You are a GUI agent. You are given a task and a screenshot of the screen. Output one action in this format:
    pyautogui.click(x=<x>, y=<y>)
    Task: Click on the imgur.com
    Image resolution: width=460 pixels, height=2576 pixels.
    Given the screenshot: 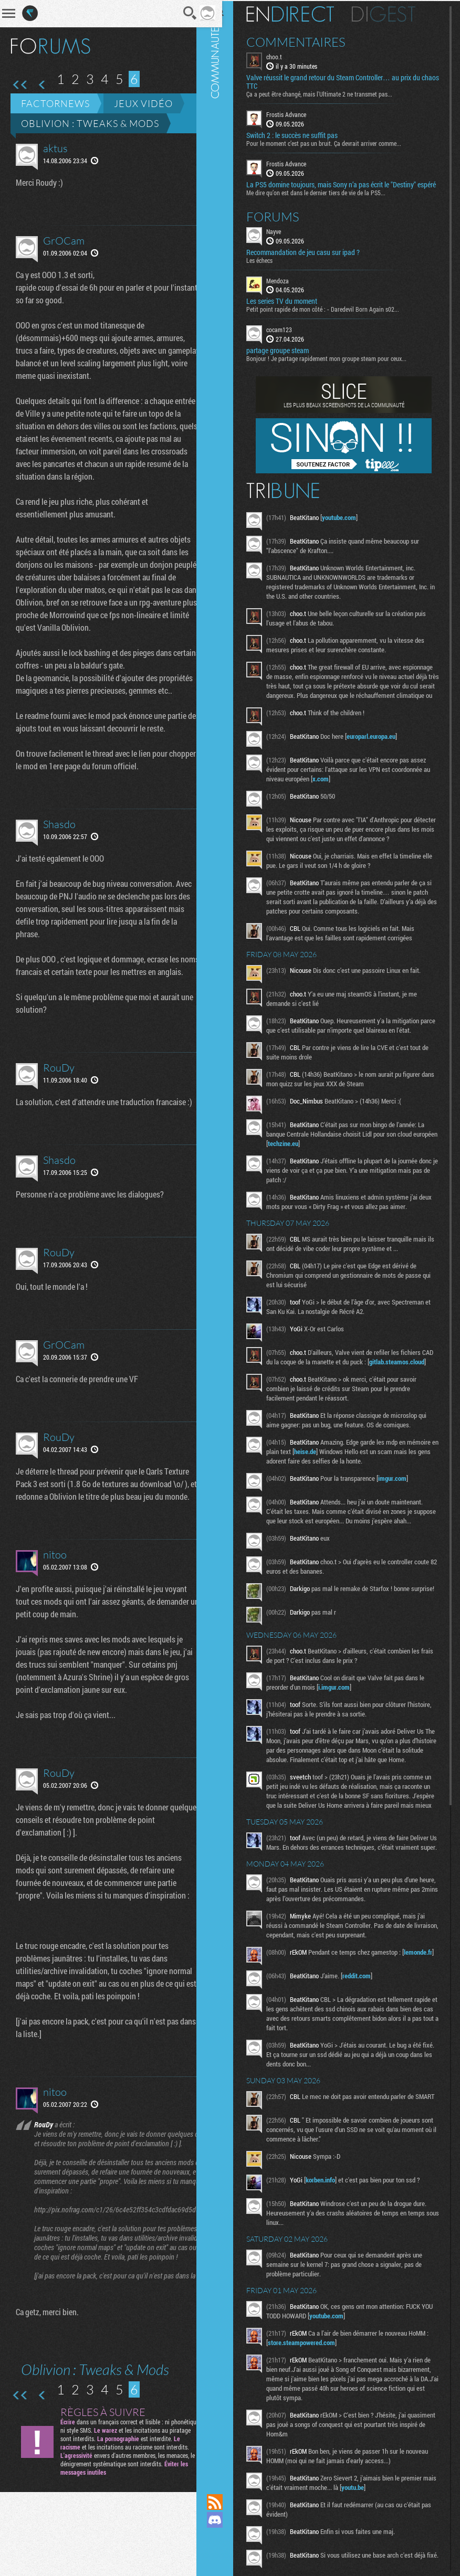 What is the action you would take?
    pyautogui.click(x=404, y=1504)
    